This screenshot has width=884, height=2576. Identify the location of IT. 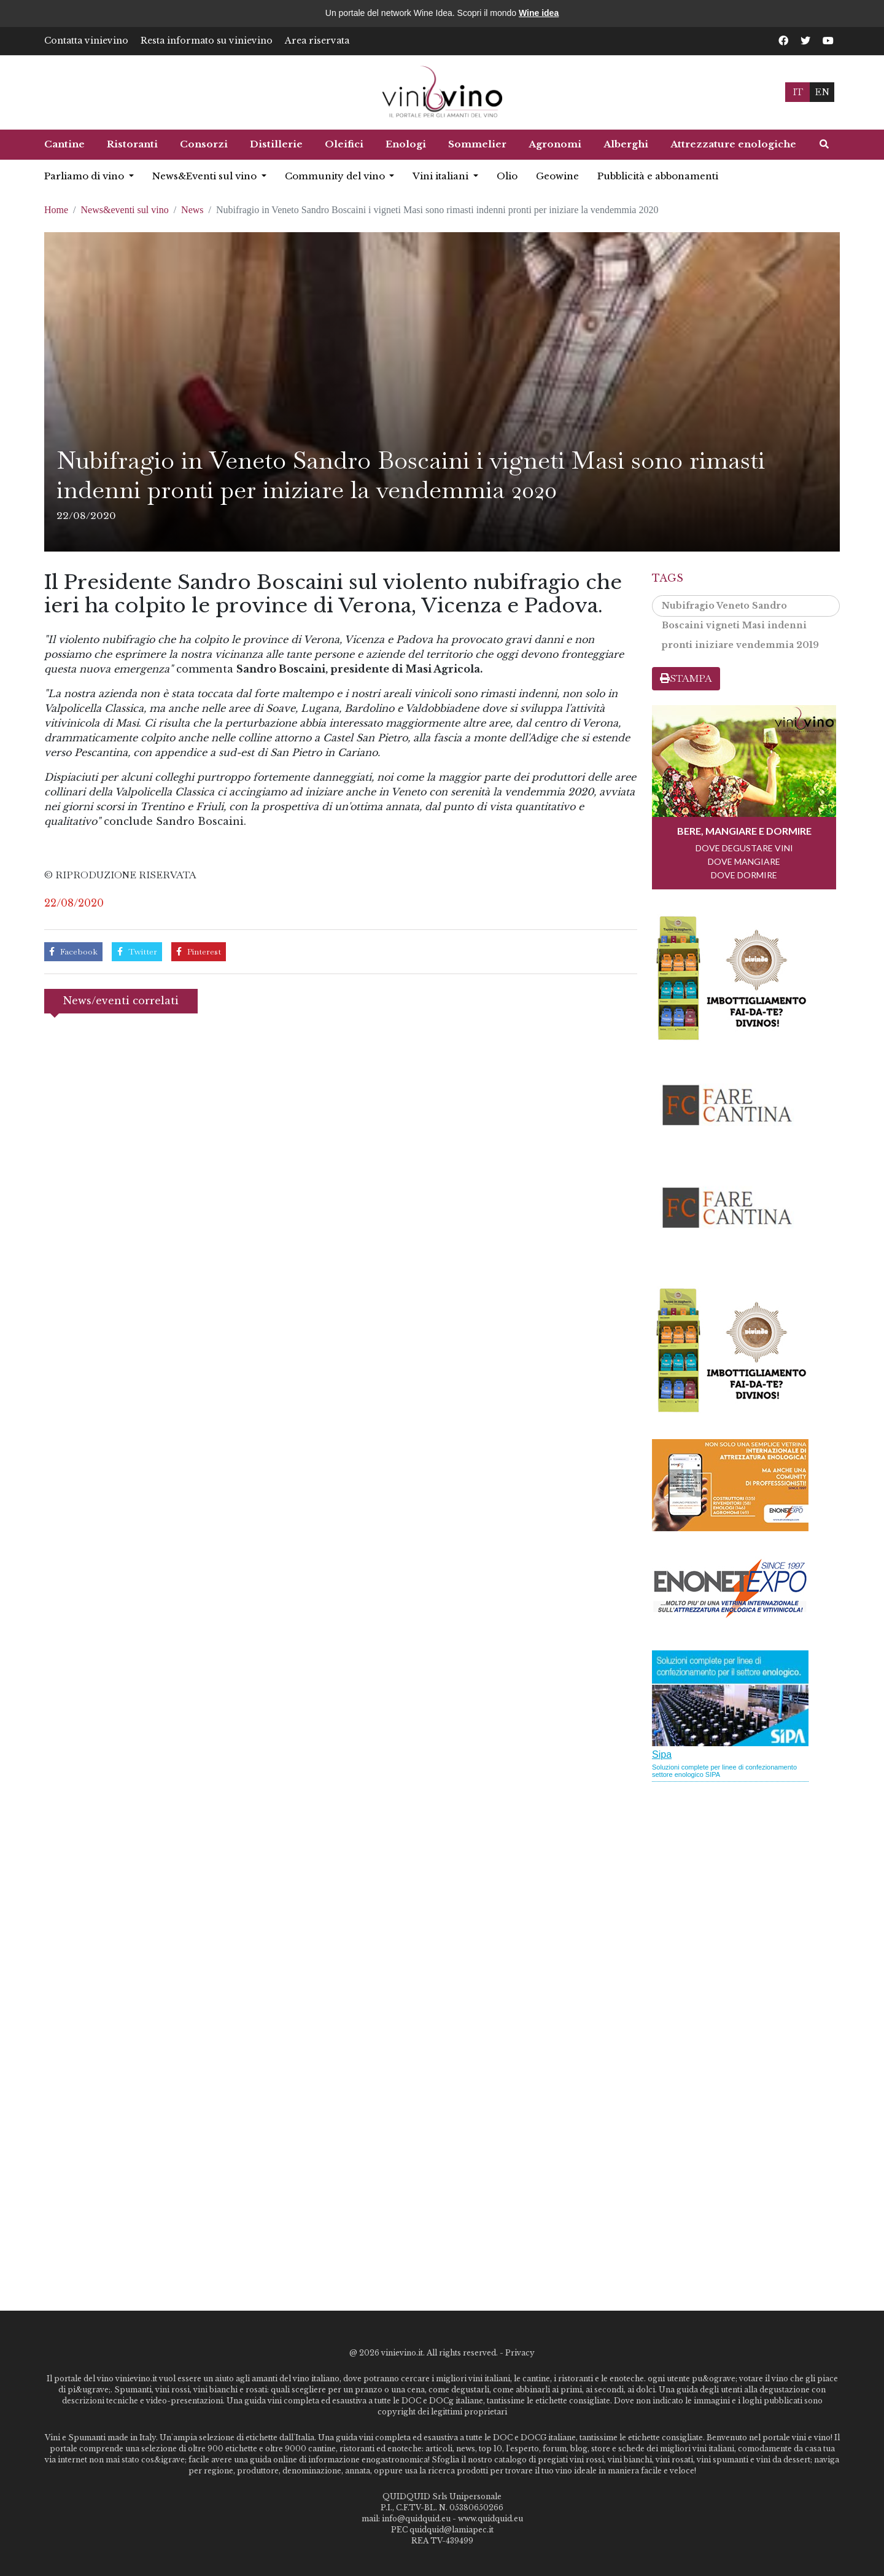
(798, 91).